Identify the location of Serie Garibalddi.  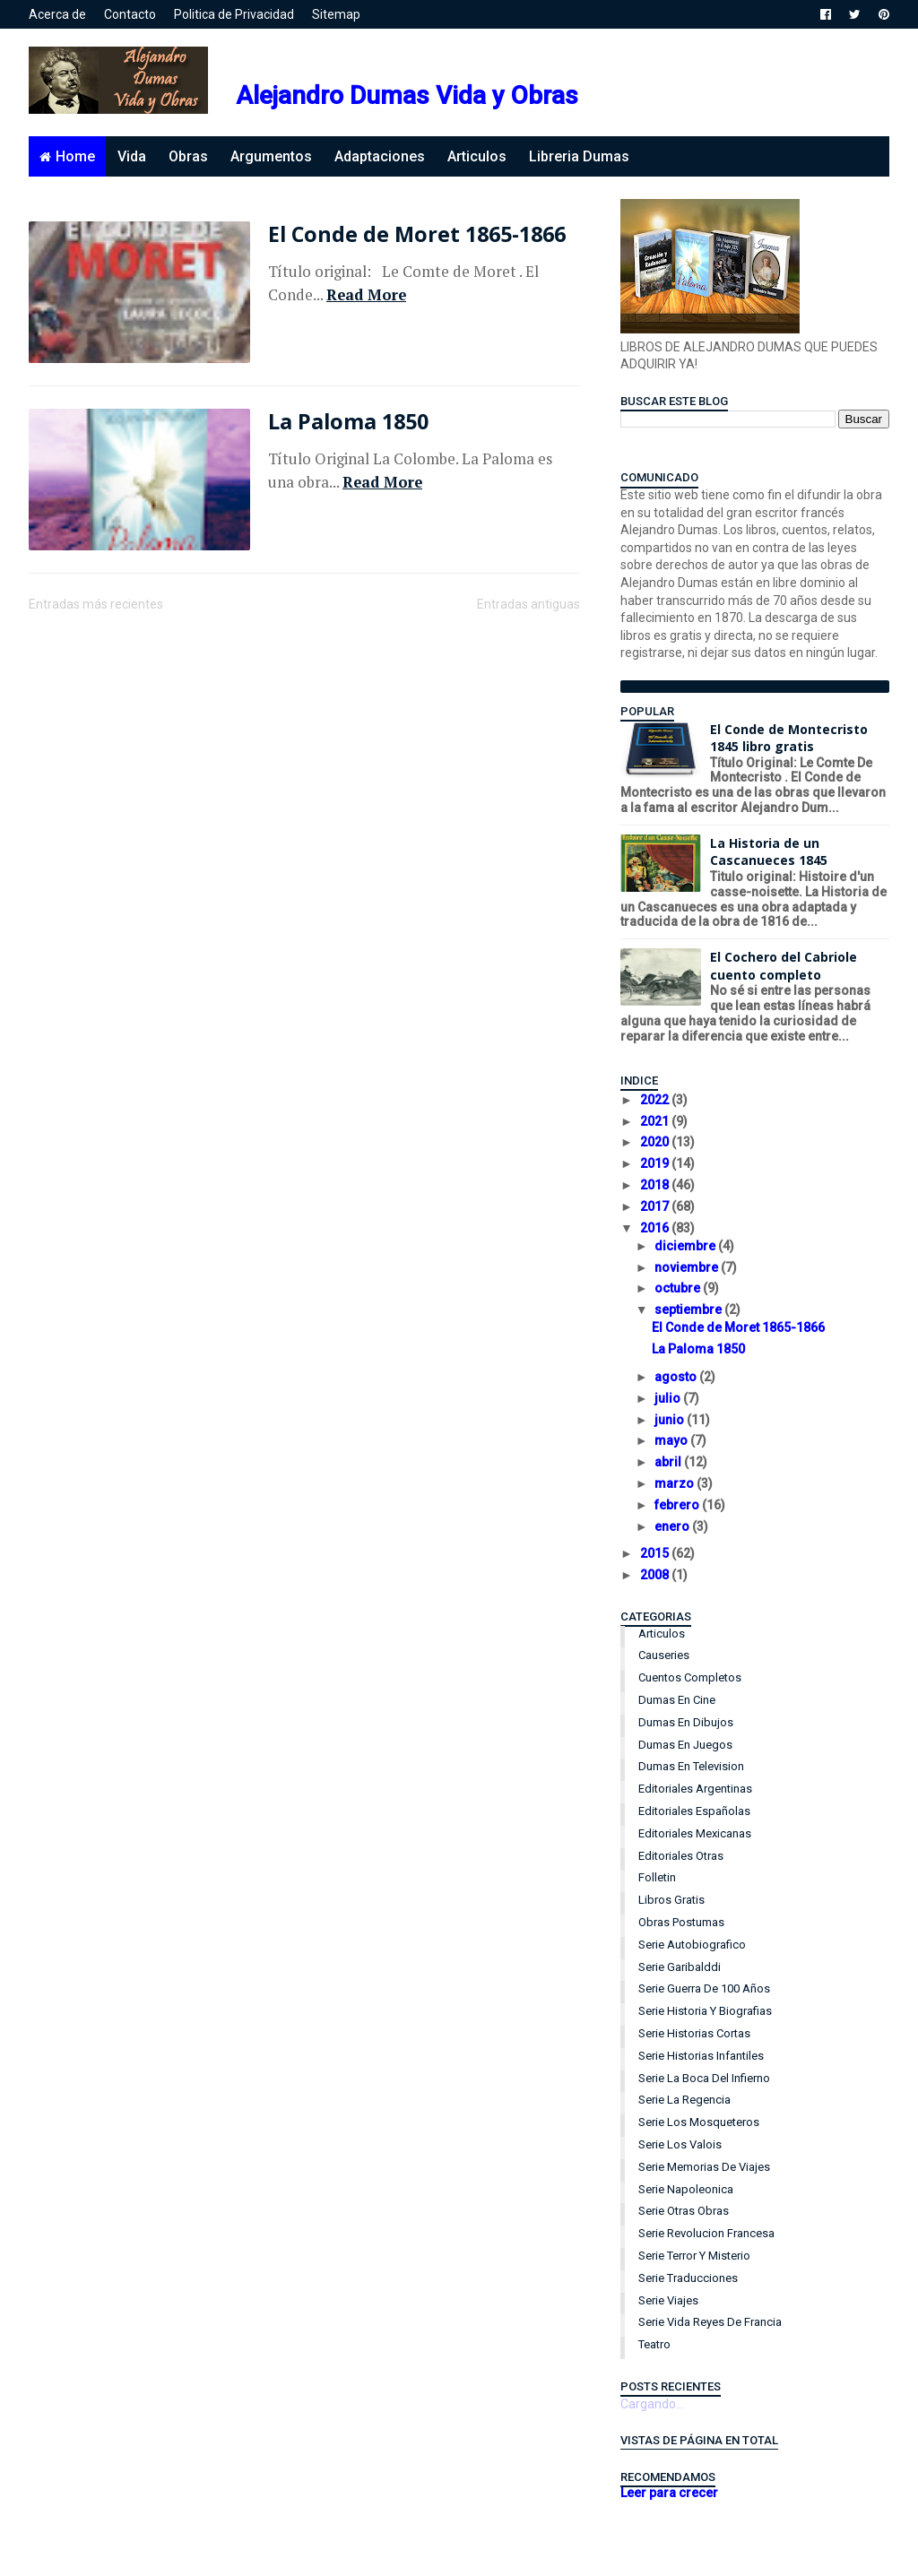
(679, 1967).